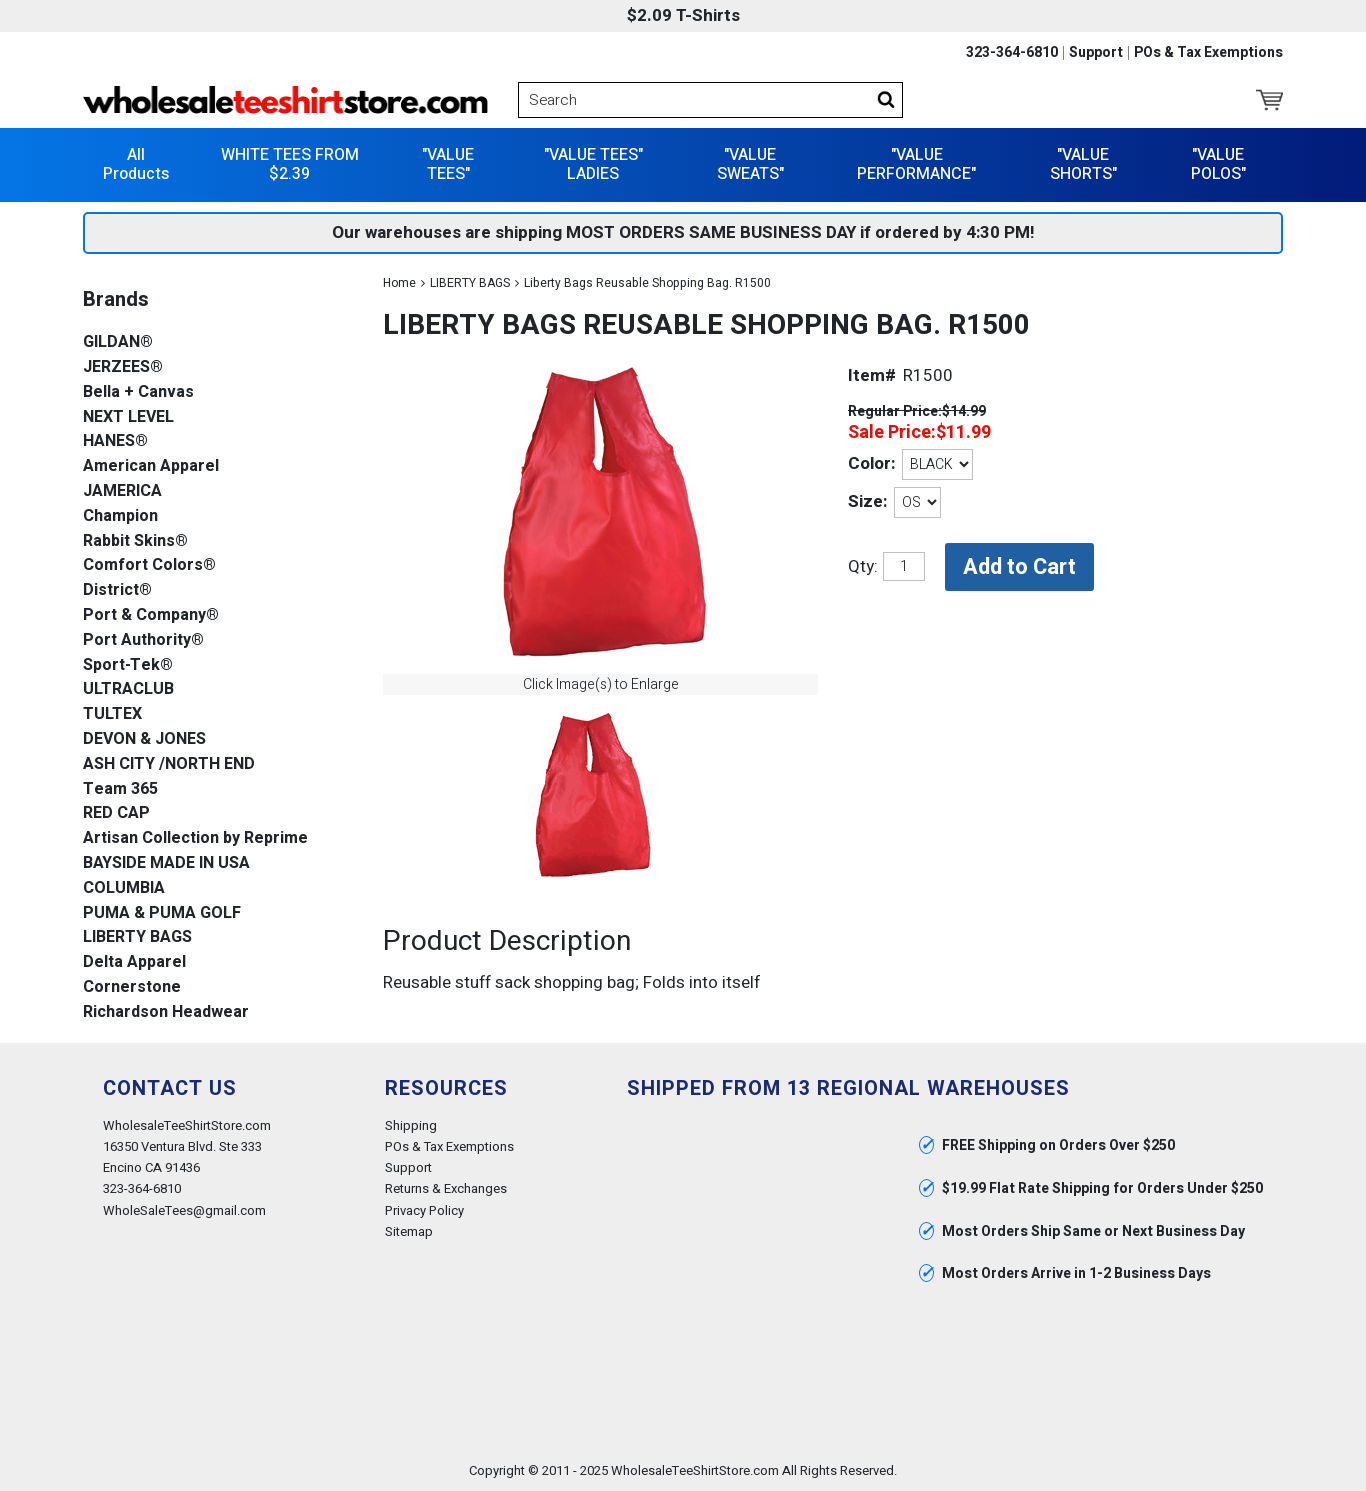 The image size is (1366, 1491). What do you see at coordinates (134, 962) in the screenshot?
I see `Delta Apparel` at bounding box center [134, 962].